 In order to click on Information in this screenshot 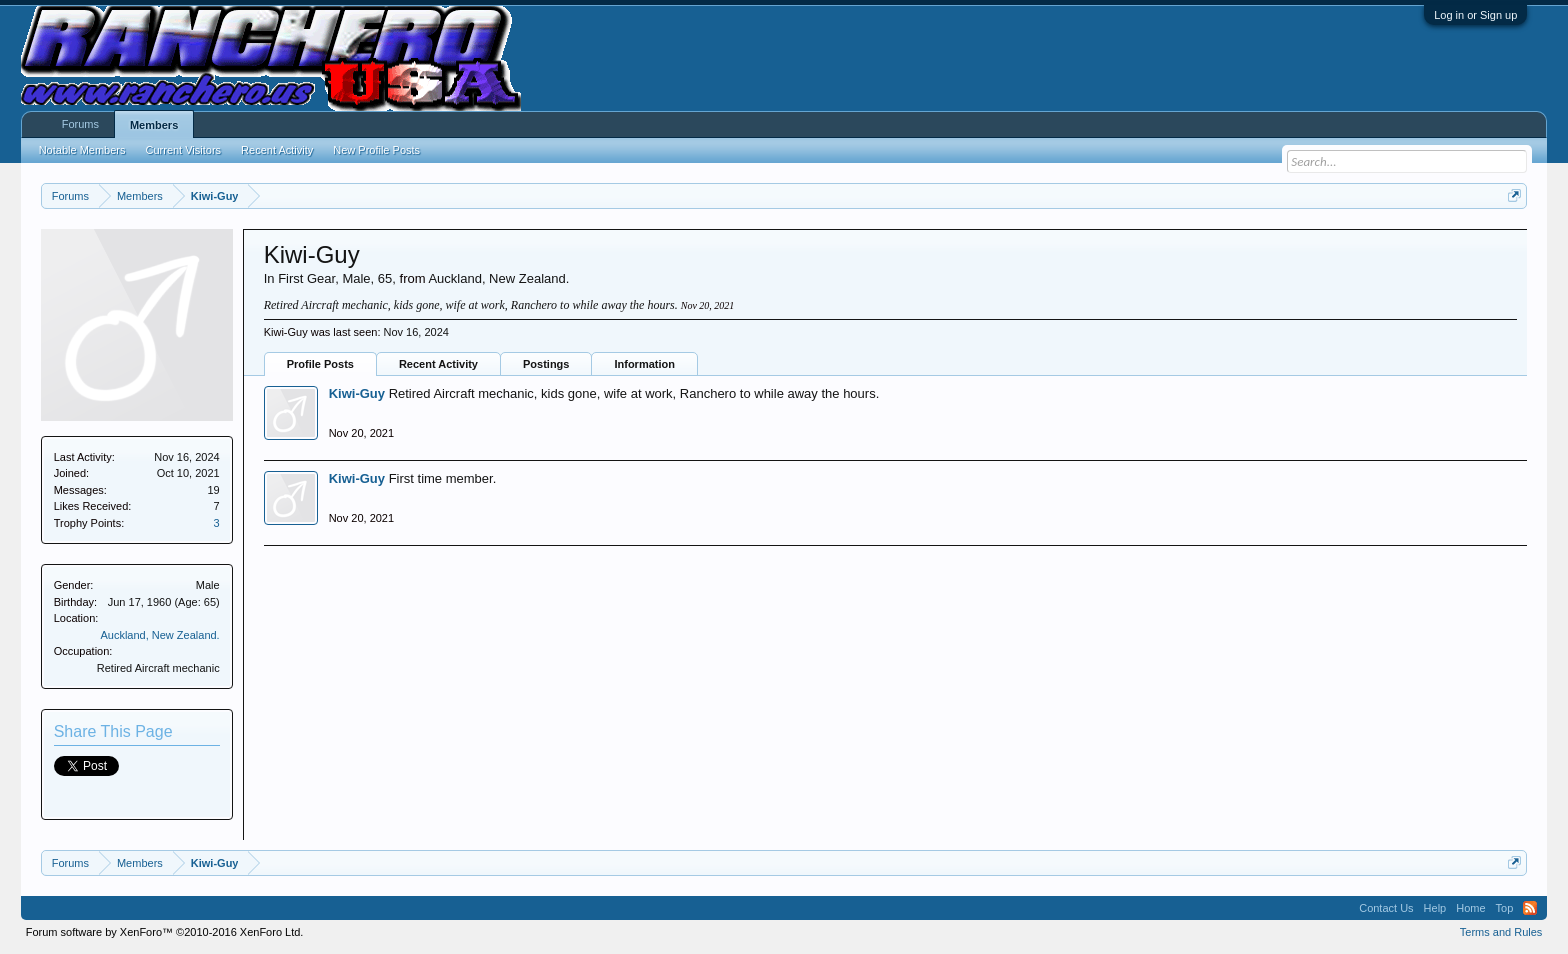, I will do `click(644, 364)`.